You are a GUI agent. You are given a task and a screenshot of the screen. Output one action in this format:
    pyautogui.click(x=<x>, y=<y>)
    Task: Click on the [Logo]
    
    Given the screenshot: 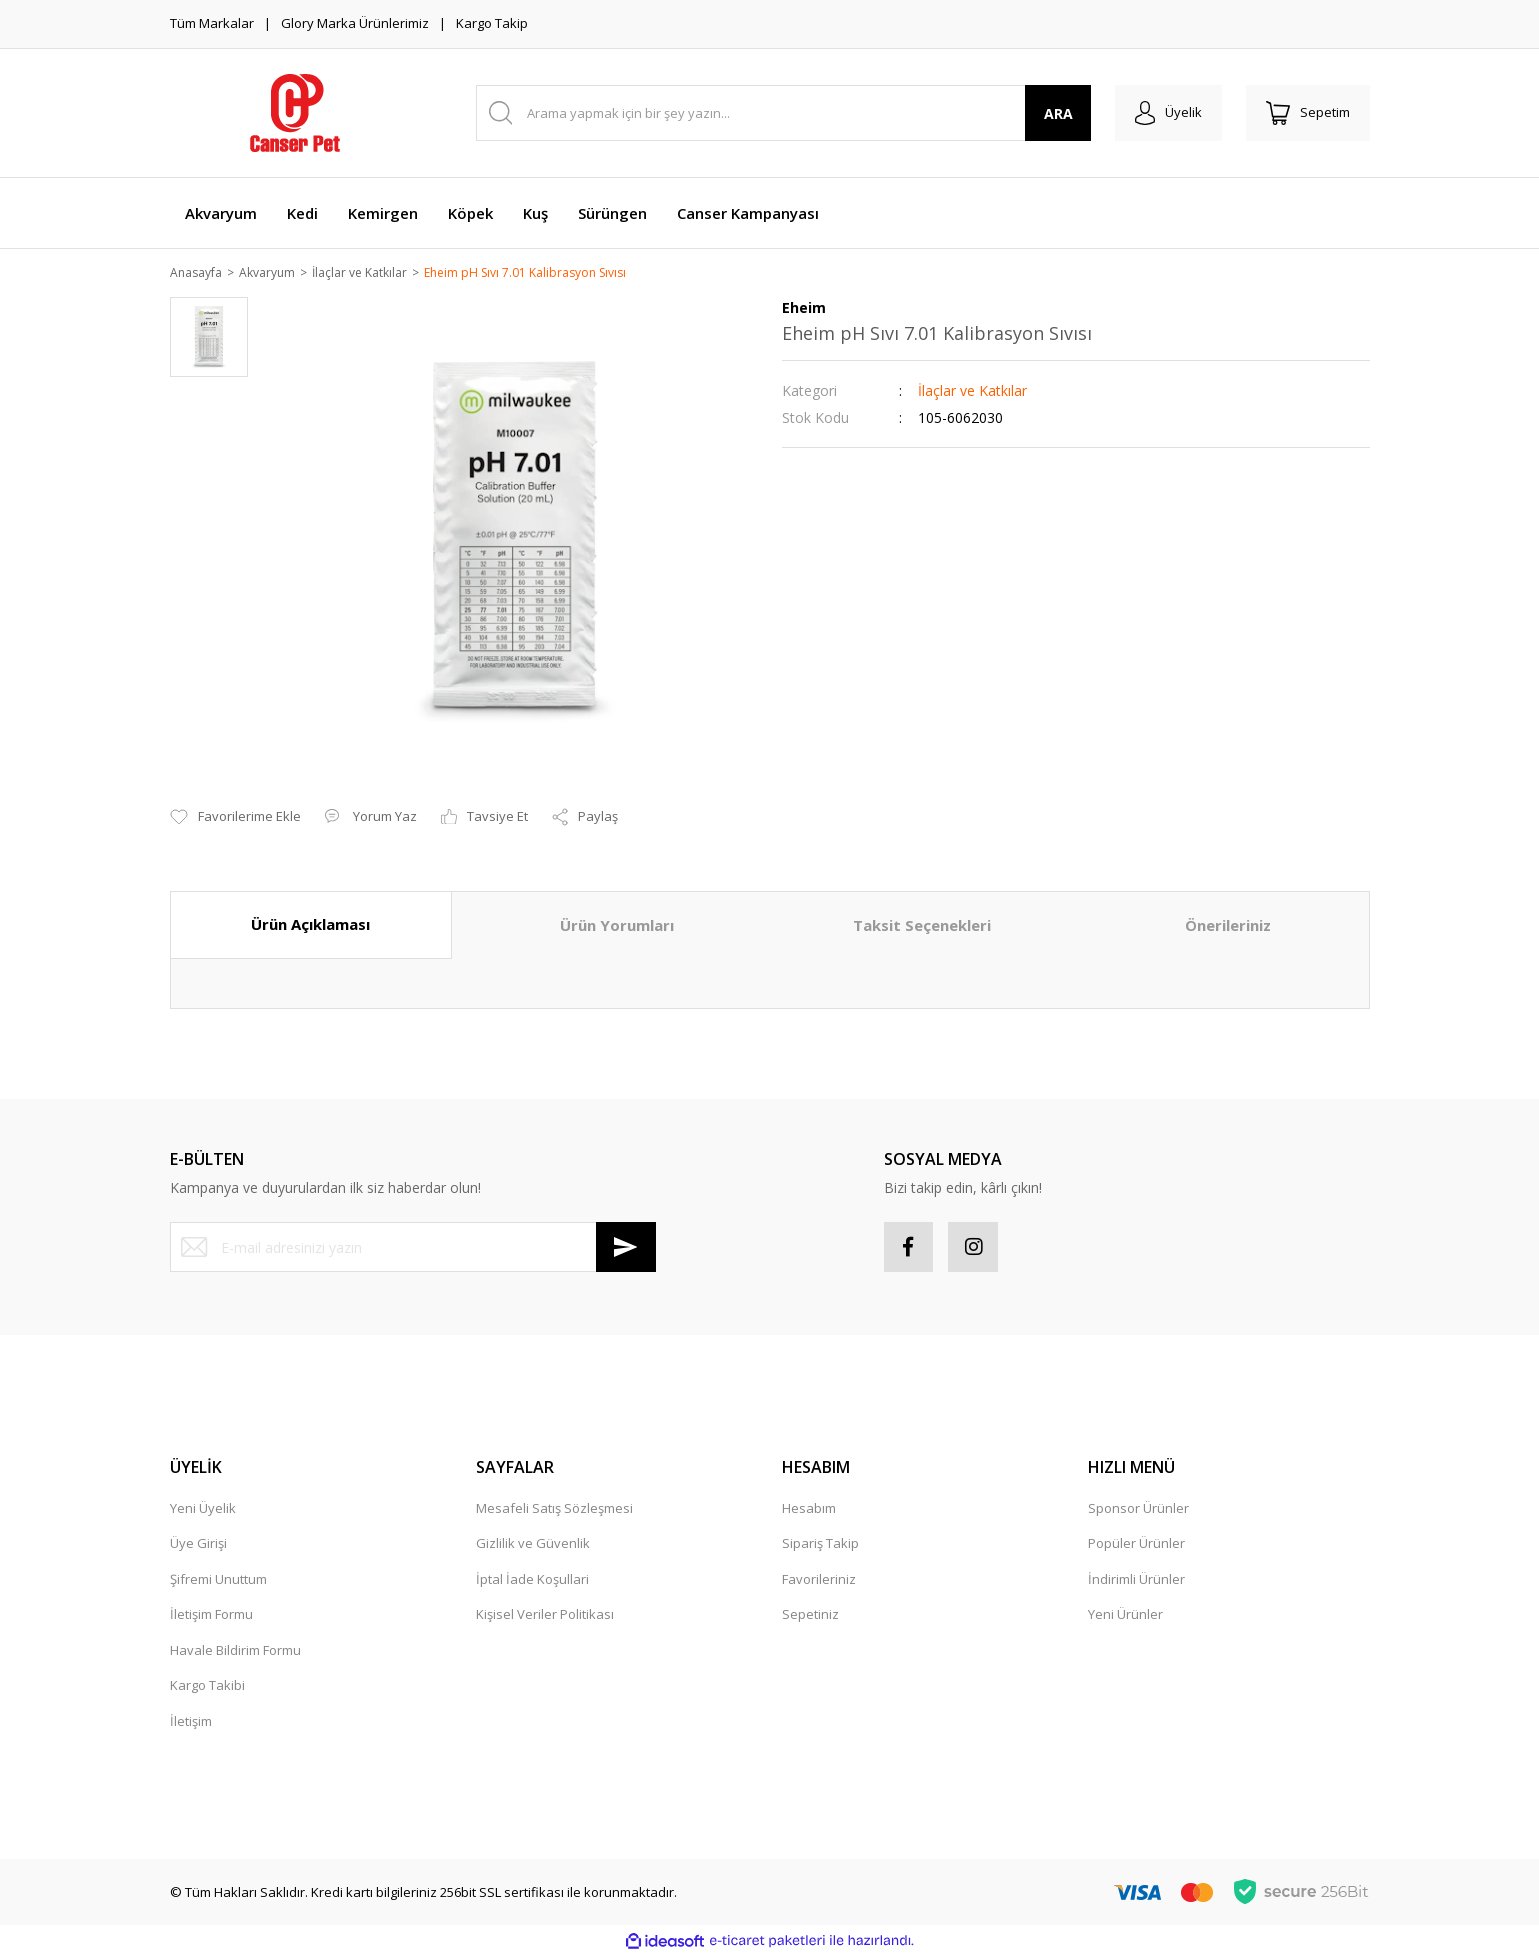 What is the action you would take?
    pyautogui.click(x=295, y=113)
    